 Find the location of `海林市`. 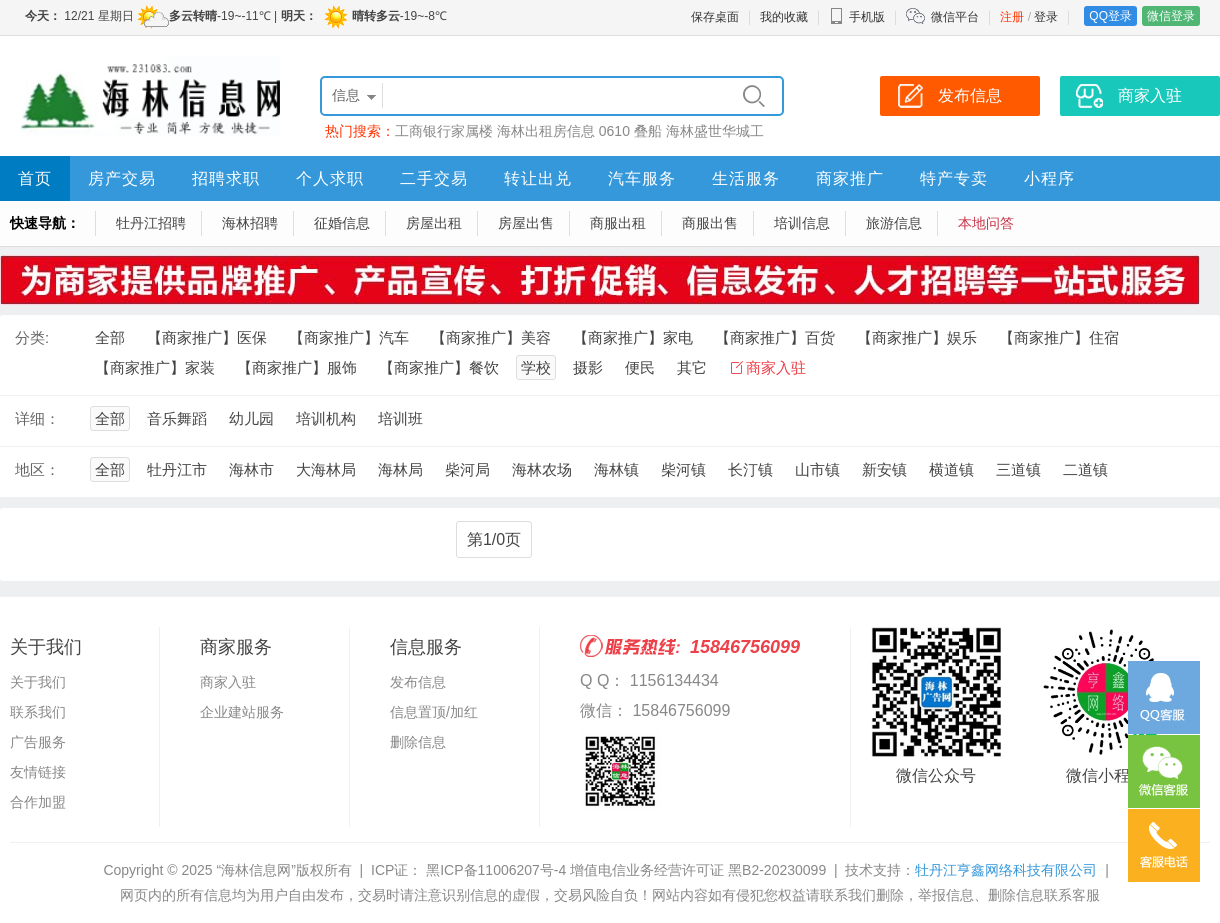

海林市 is located at coordinates (251, 469).